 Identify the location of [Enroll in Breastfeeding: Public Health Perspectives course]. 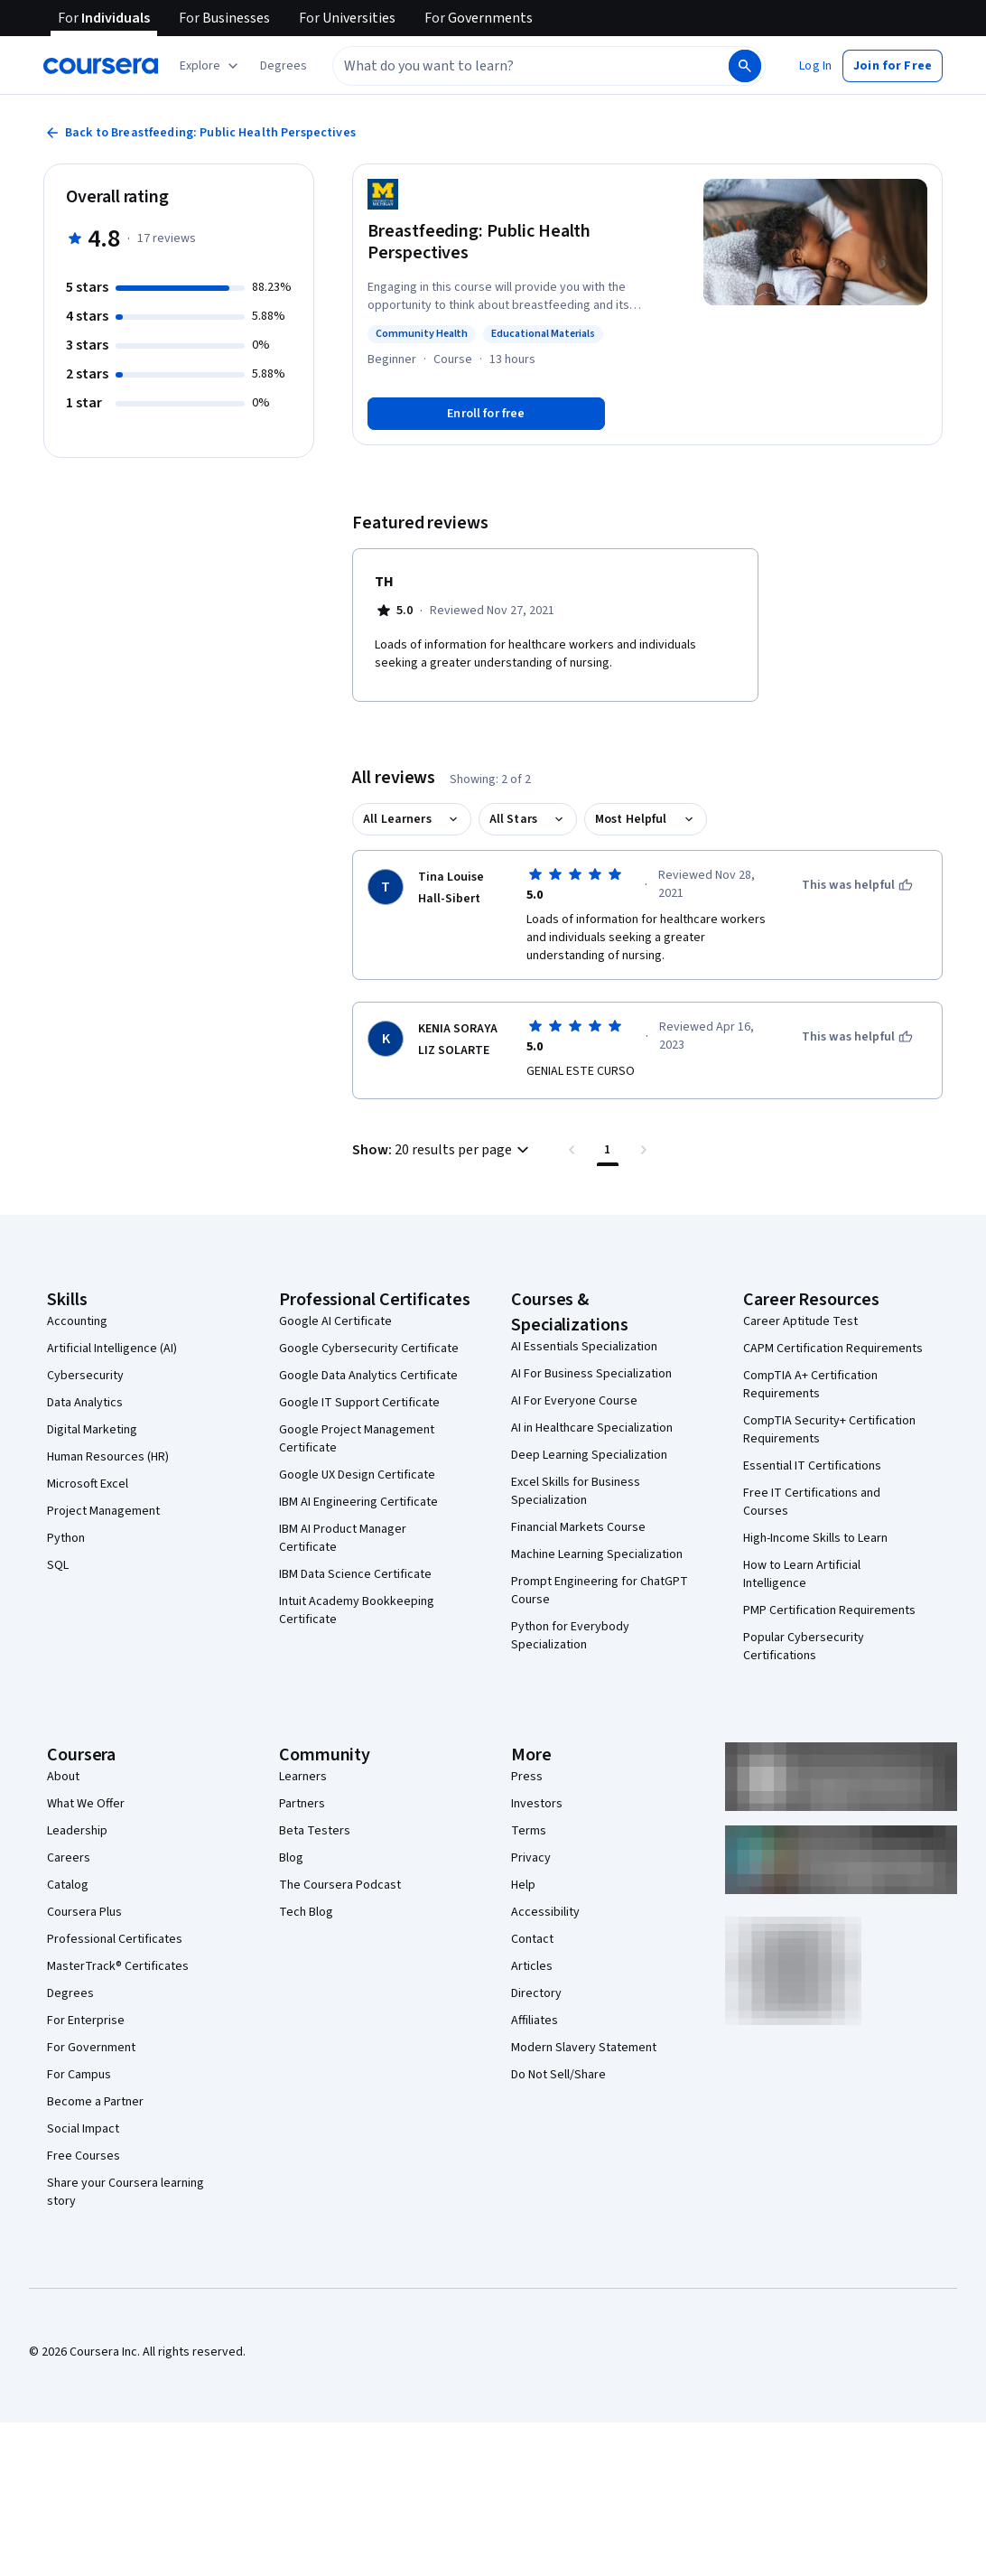
(486, 413).